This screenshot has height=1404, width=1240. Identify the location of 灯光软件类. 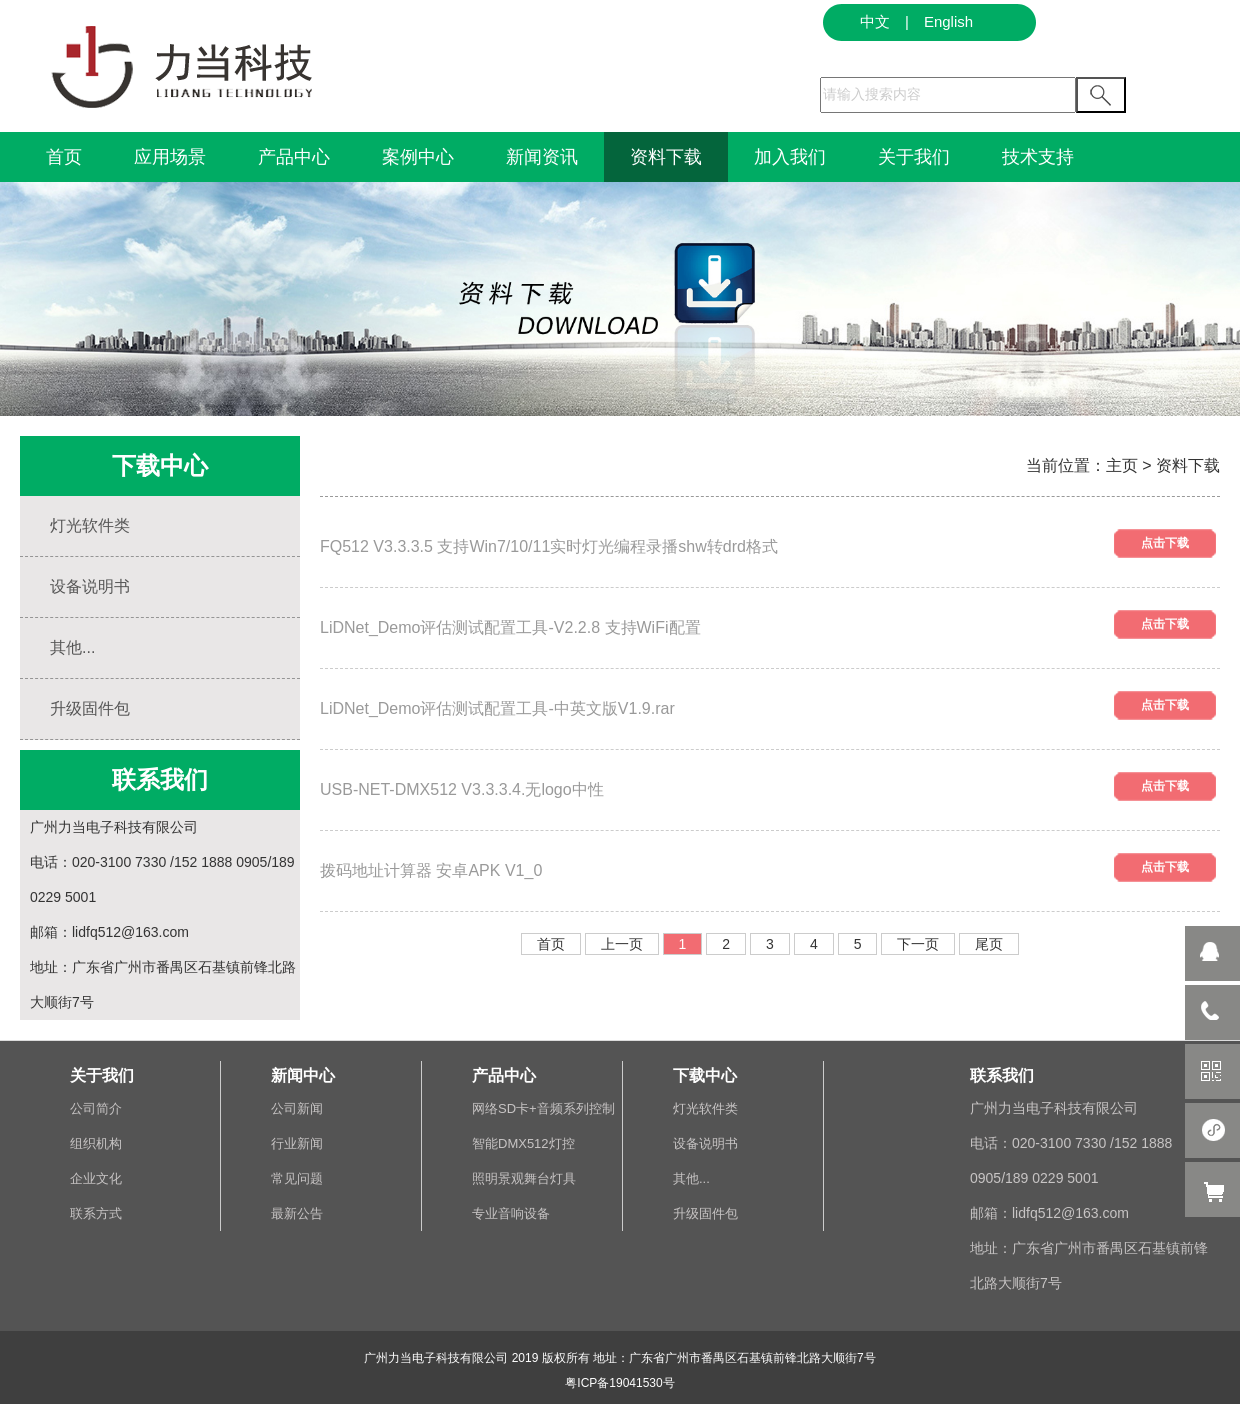
(90, 525).